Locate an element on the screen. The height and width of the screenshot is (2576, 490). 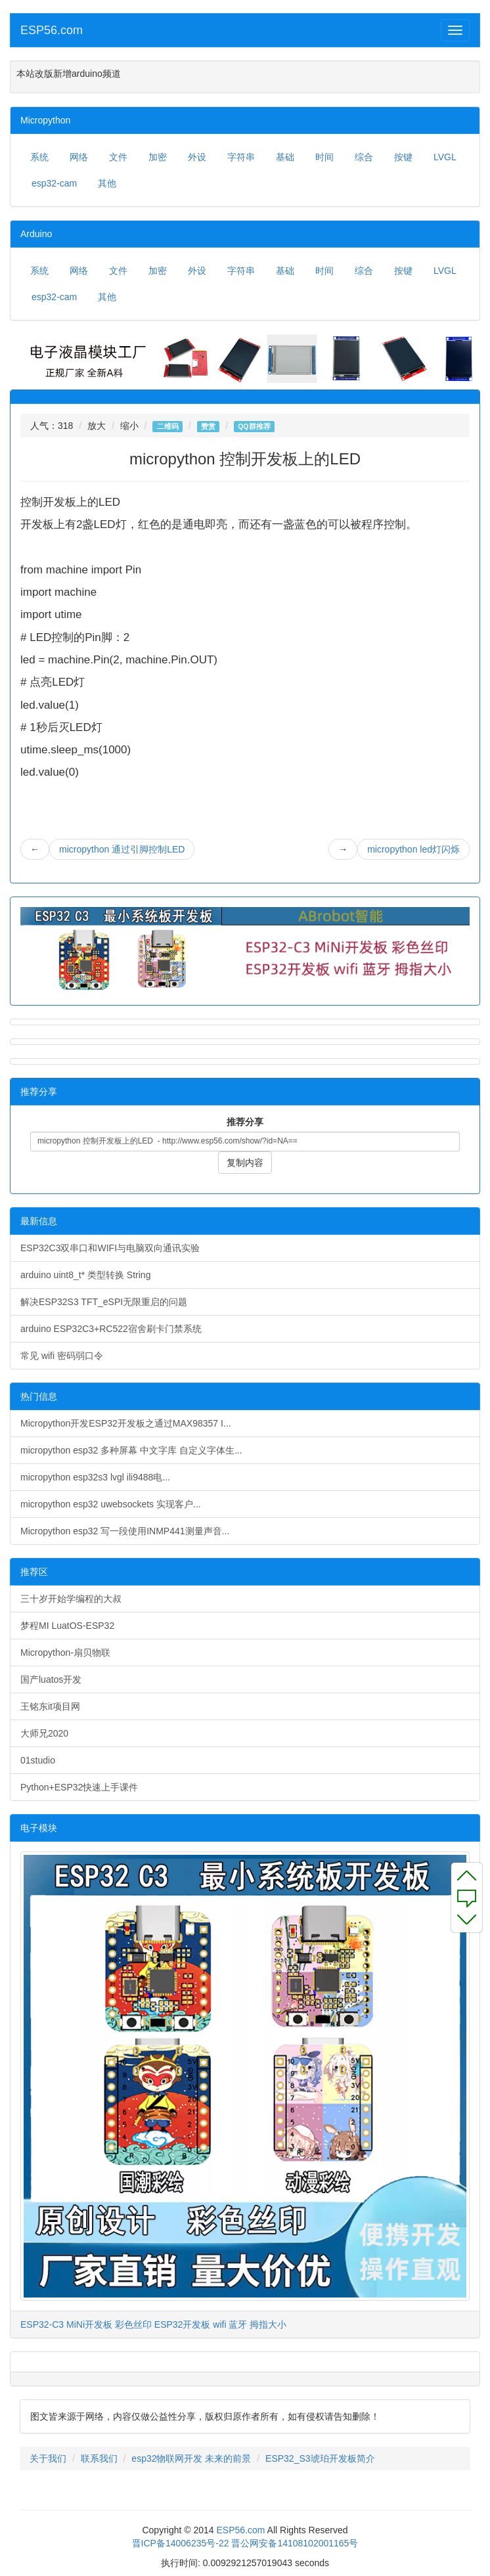
时间 is located at coordinates (324, 157).